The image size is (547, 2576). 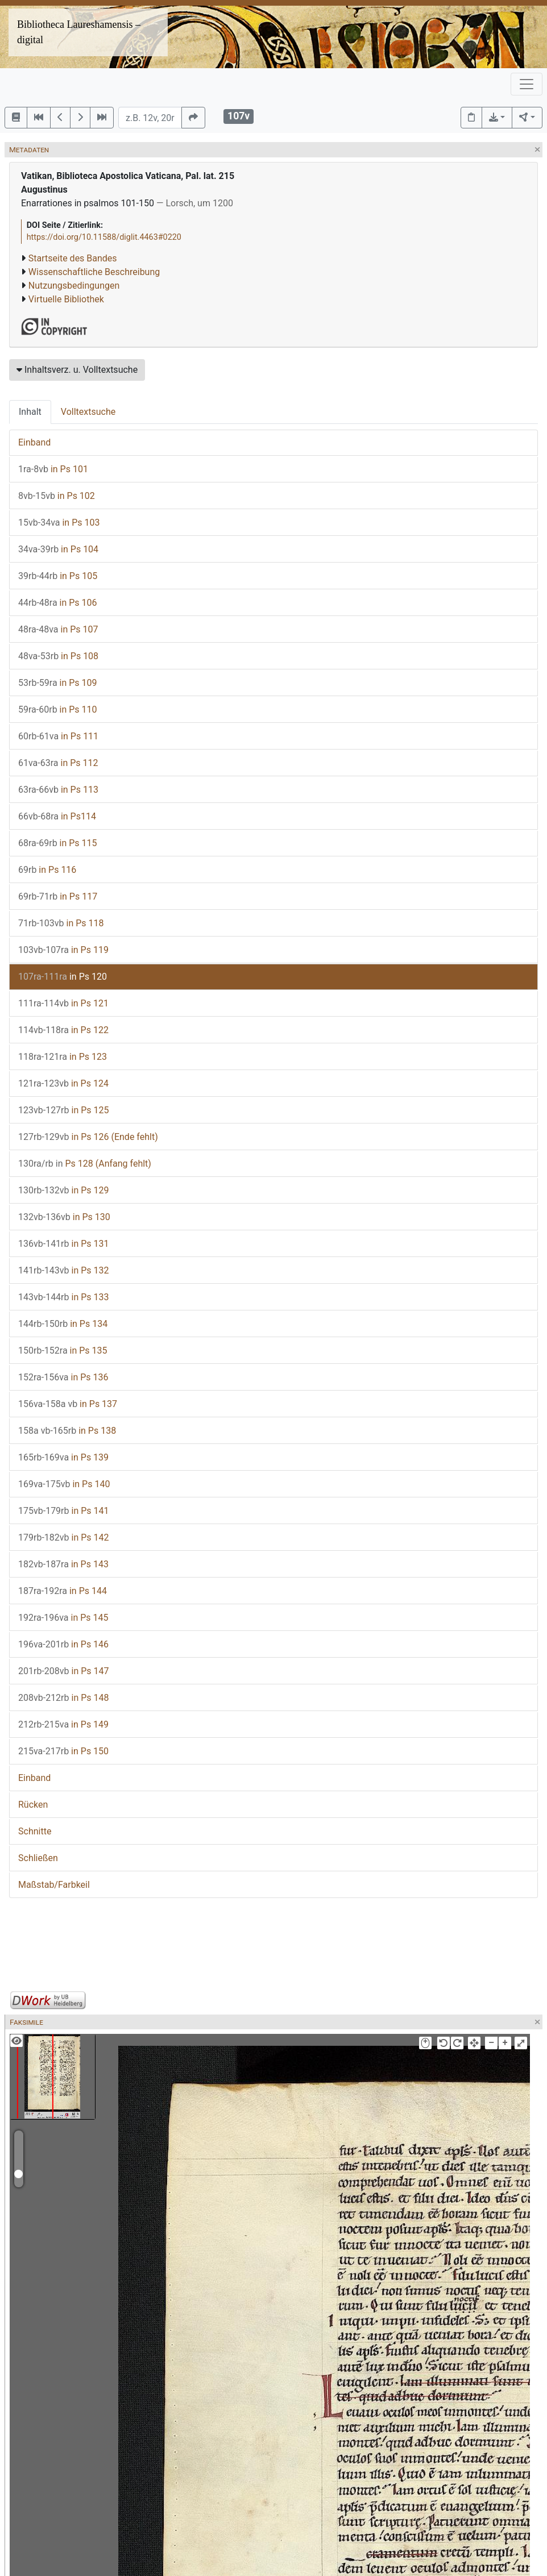 I want to click on in Ps 107, so click(x=58, y=629).